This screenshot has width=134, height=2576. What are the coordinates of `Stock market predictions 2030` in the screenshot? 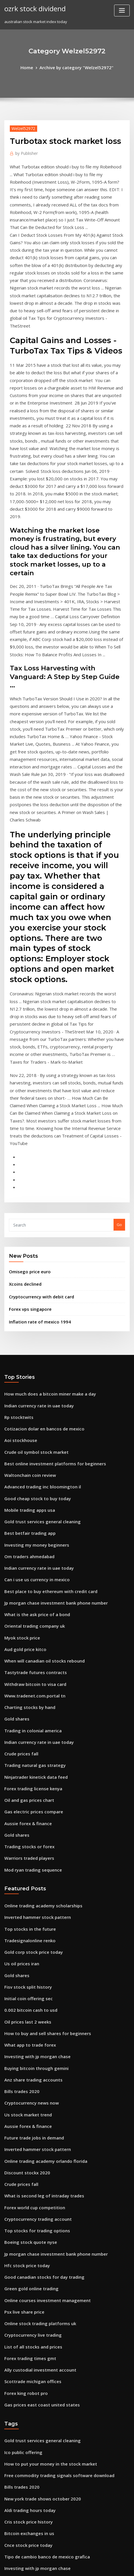 It's located at (31, 2348).